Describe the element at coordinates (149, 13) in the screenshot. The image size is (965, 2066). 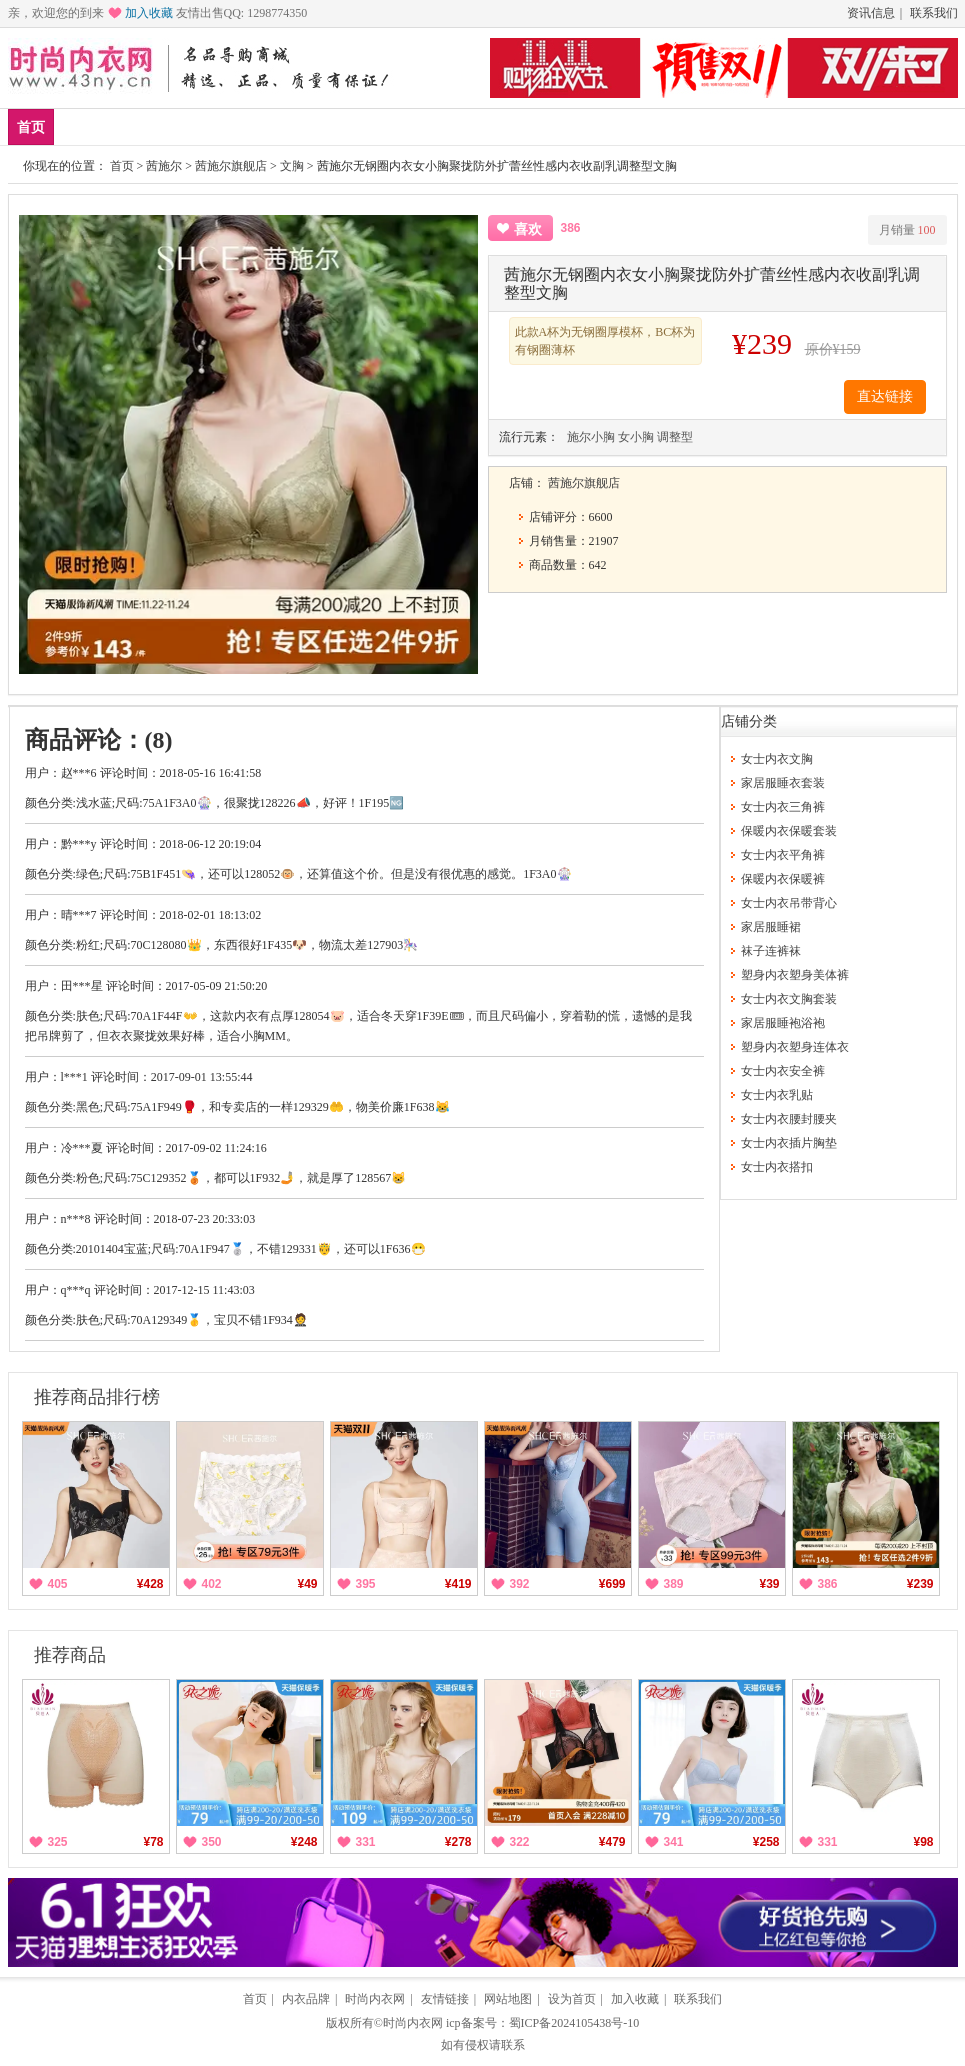
I see `加入收藏` at that location.